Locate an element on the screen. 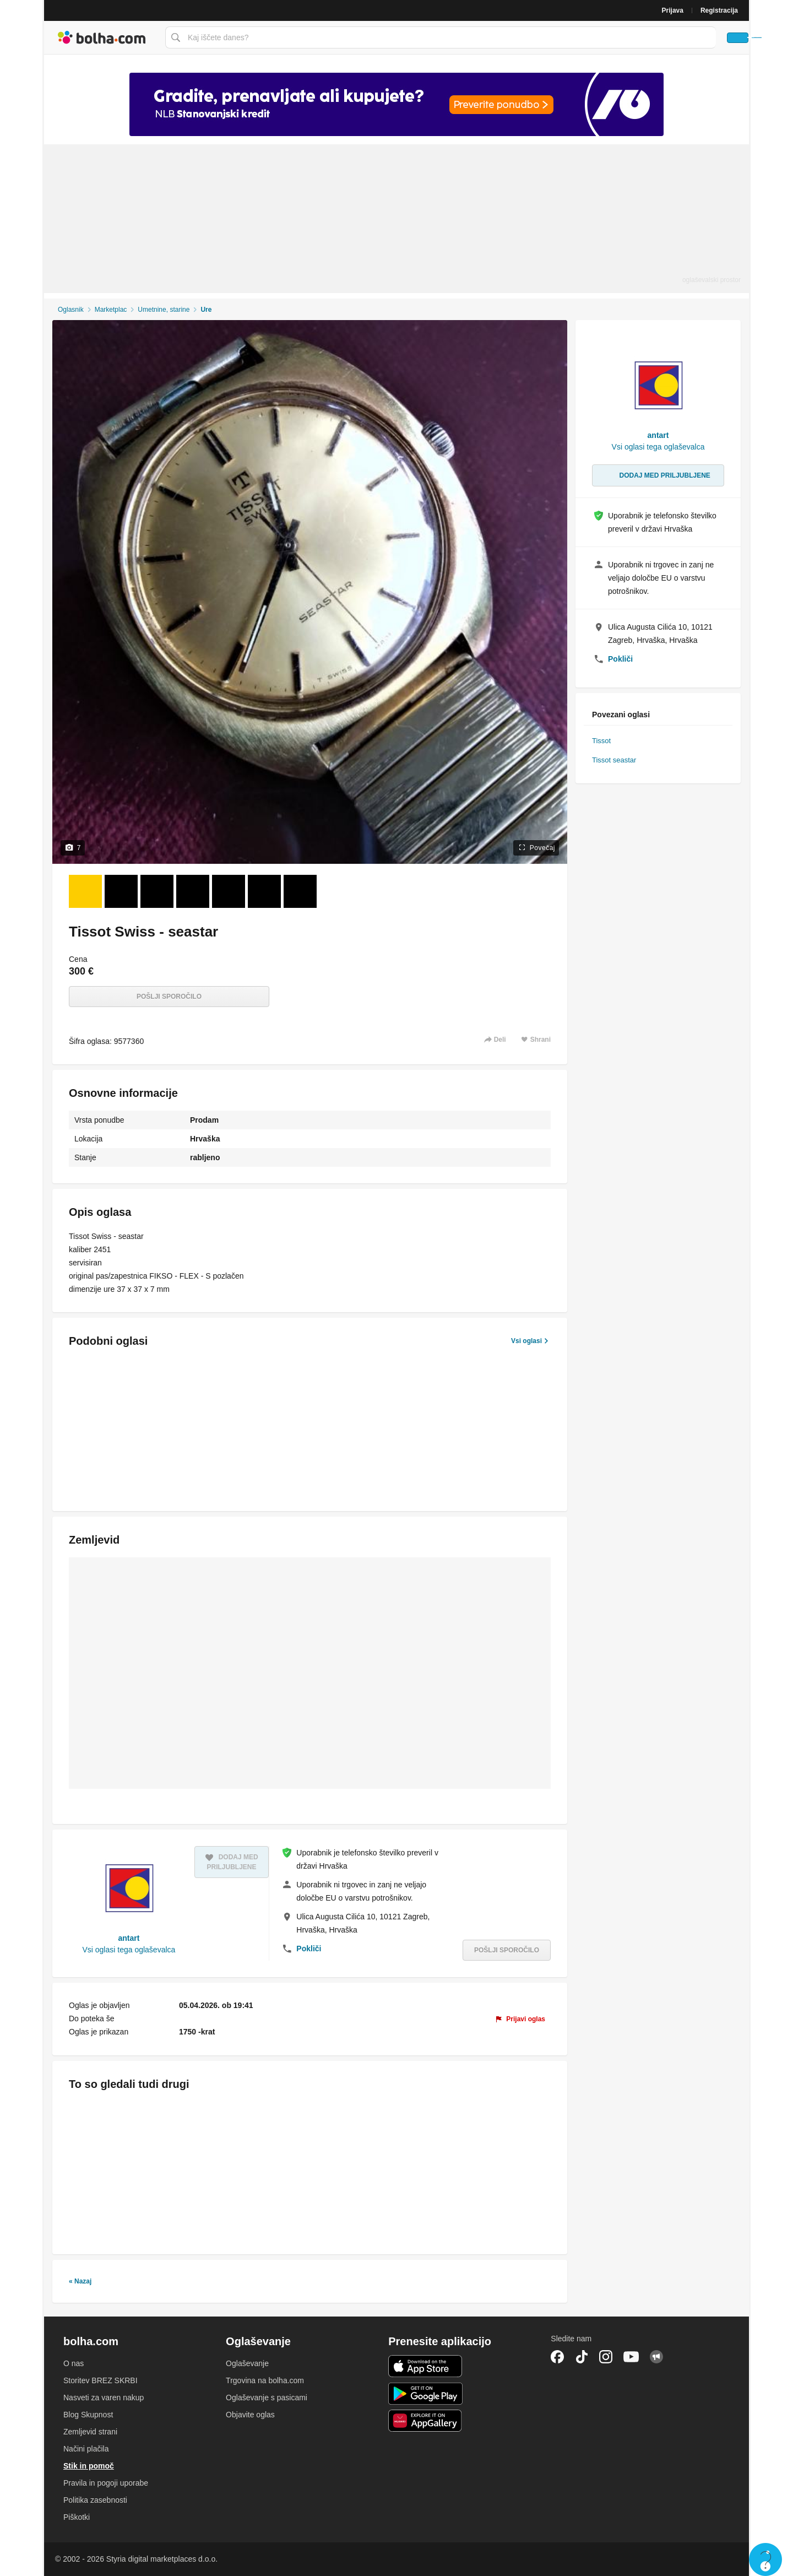 This screenshot has height=2576, width=793. [Foto 7 od 7] is located at coordinates (300, 891).